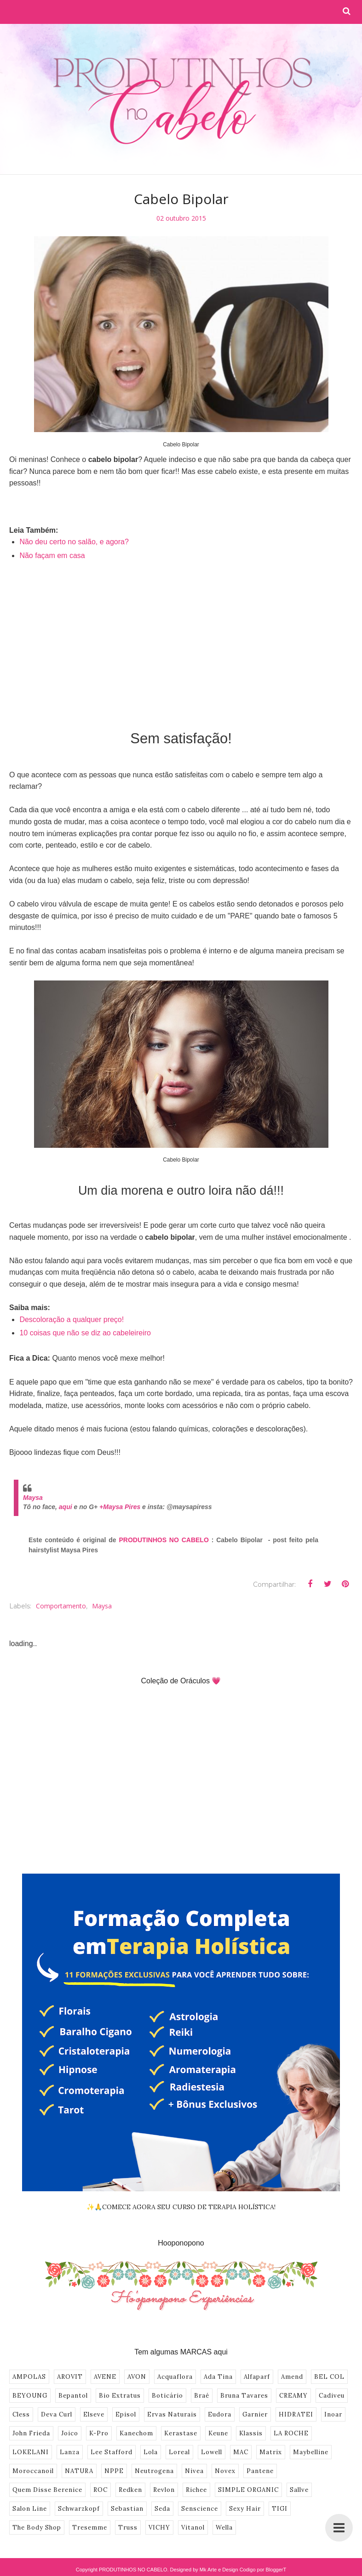 This screenshot has width=362, height=2576. Describe the element at coordinates (52, 555) in the screenshot. I see `Não façam em casa` at that location.